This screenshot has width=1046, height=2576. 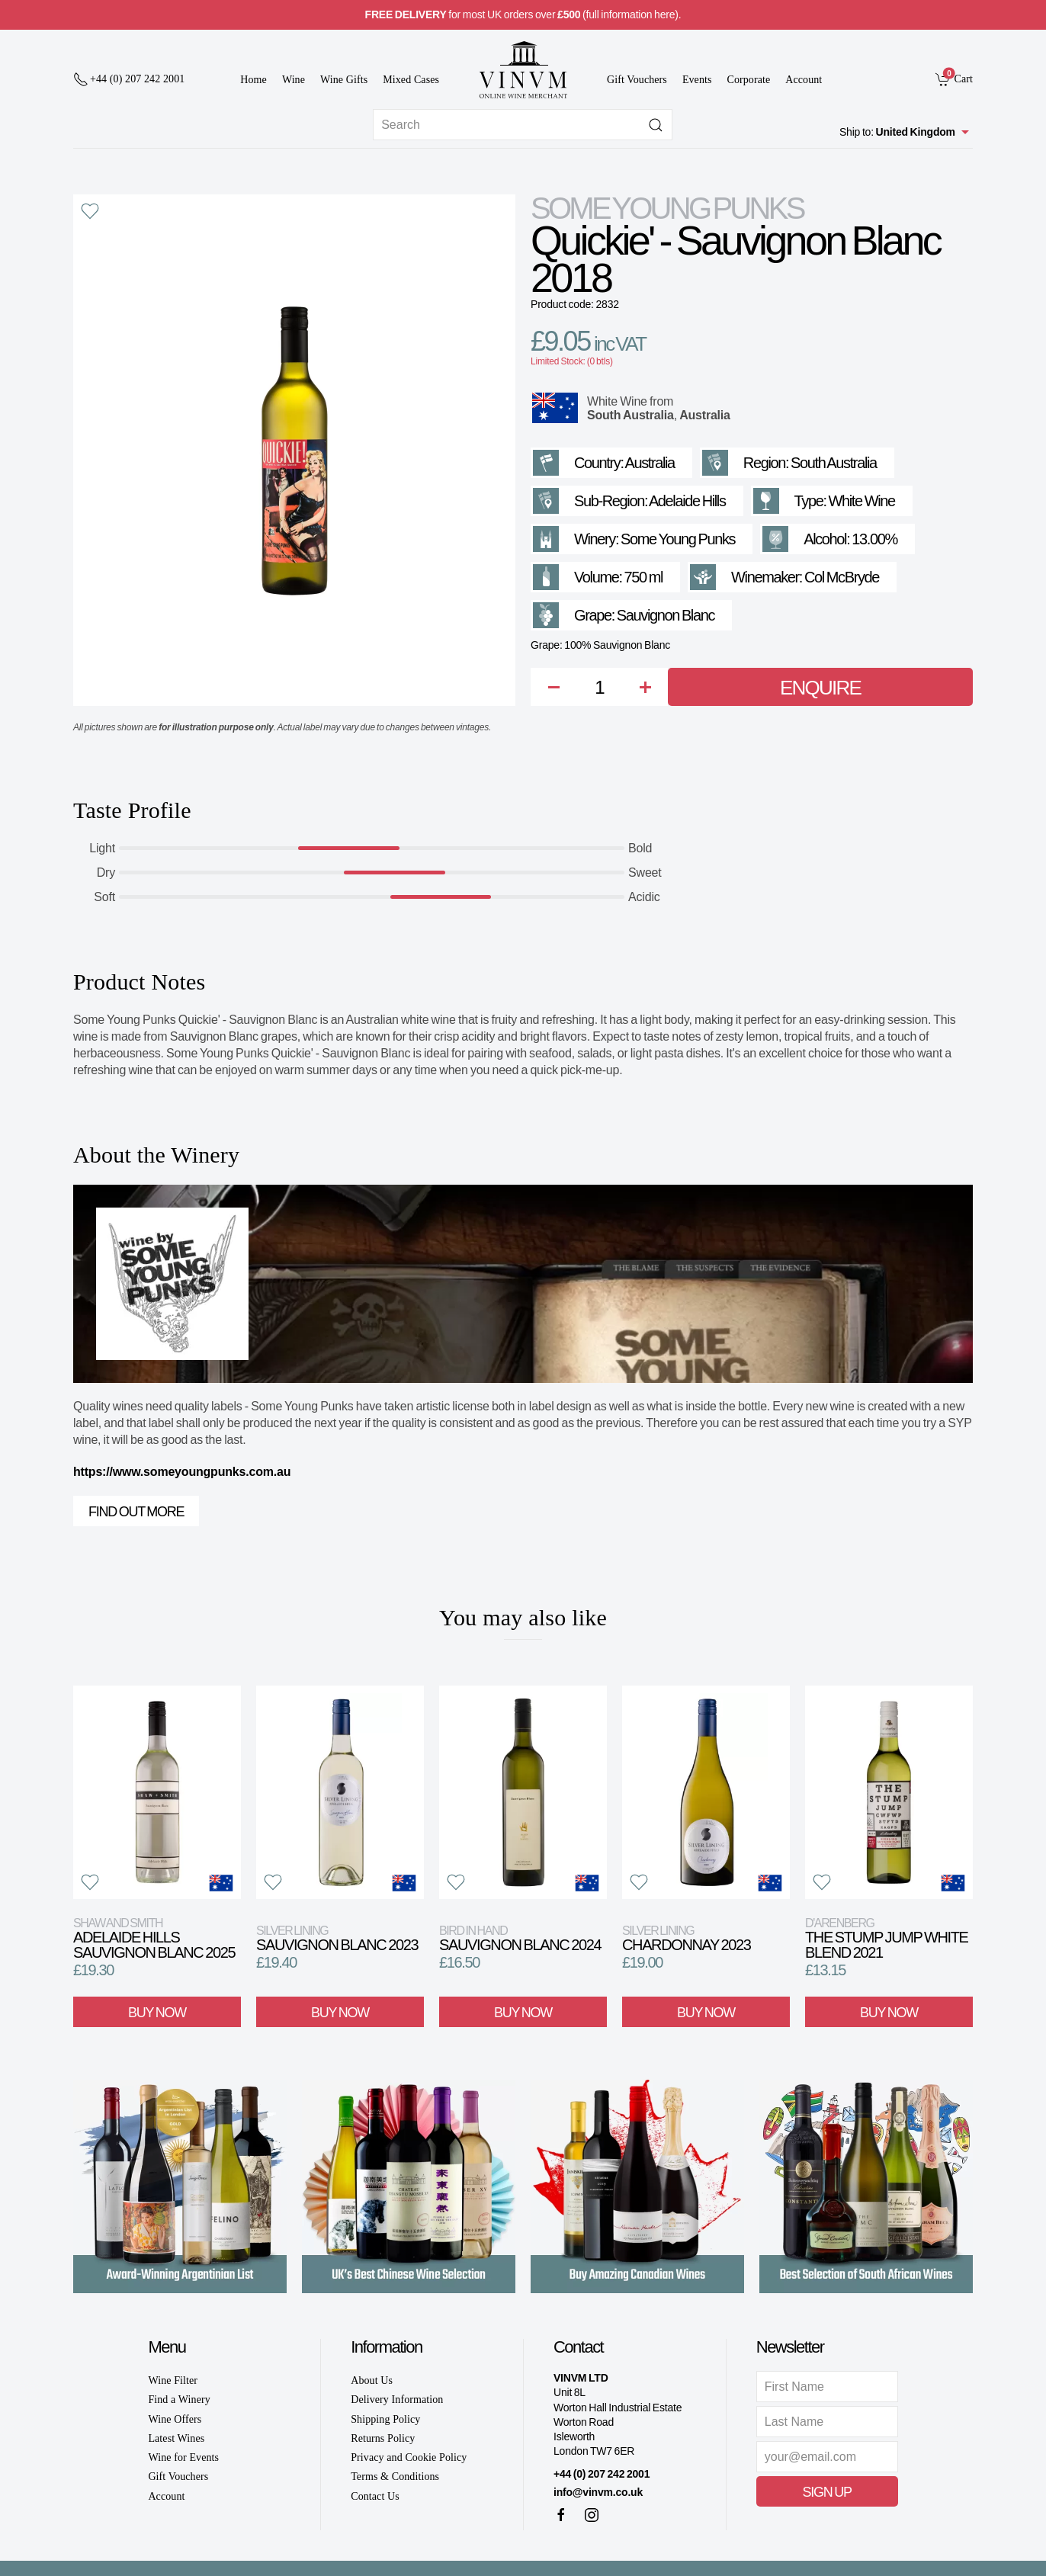 I want to click on Australia, so click(x=704, y=415).